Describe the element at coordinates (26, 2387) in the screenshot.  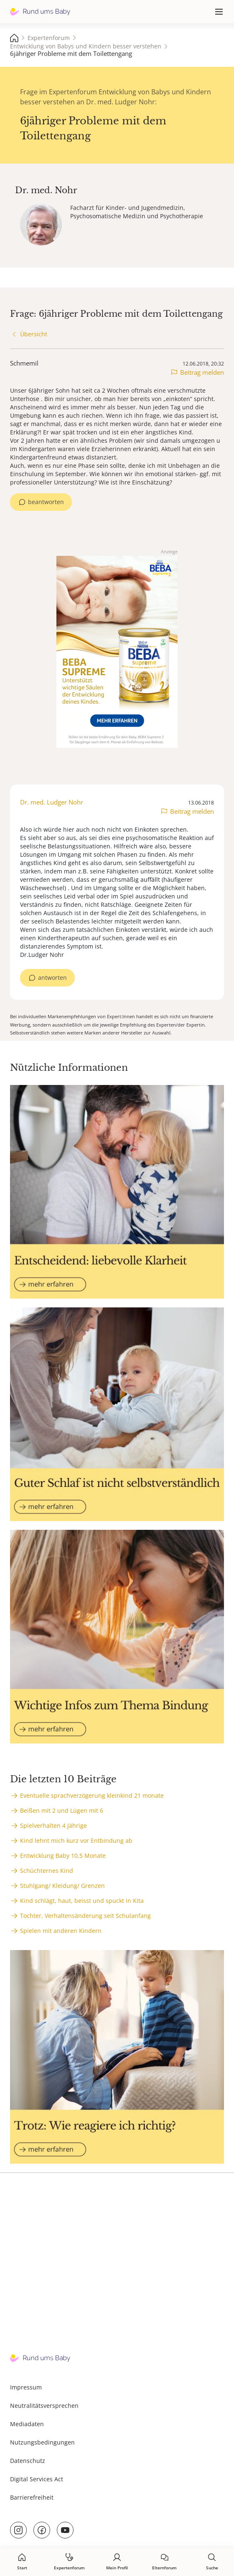
I see `Impressum` at that location.